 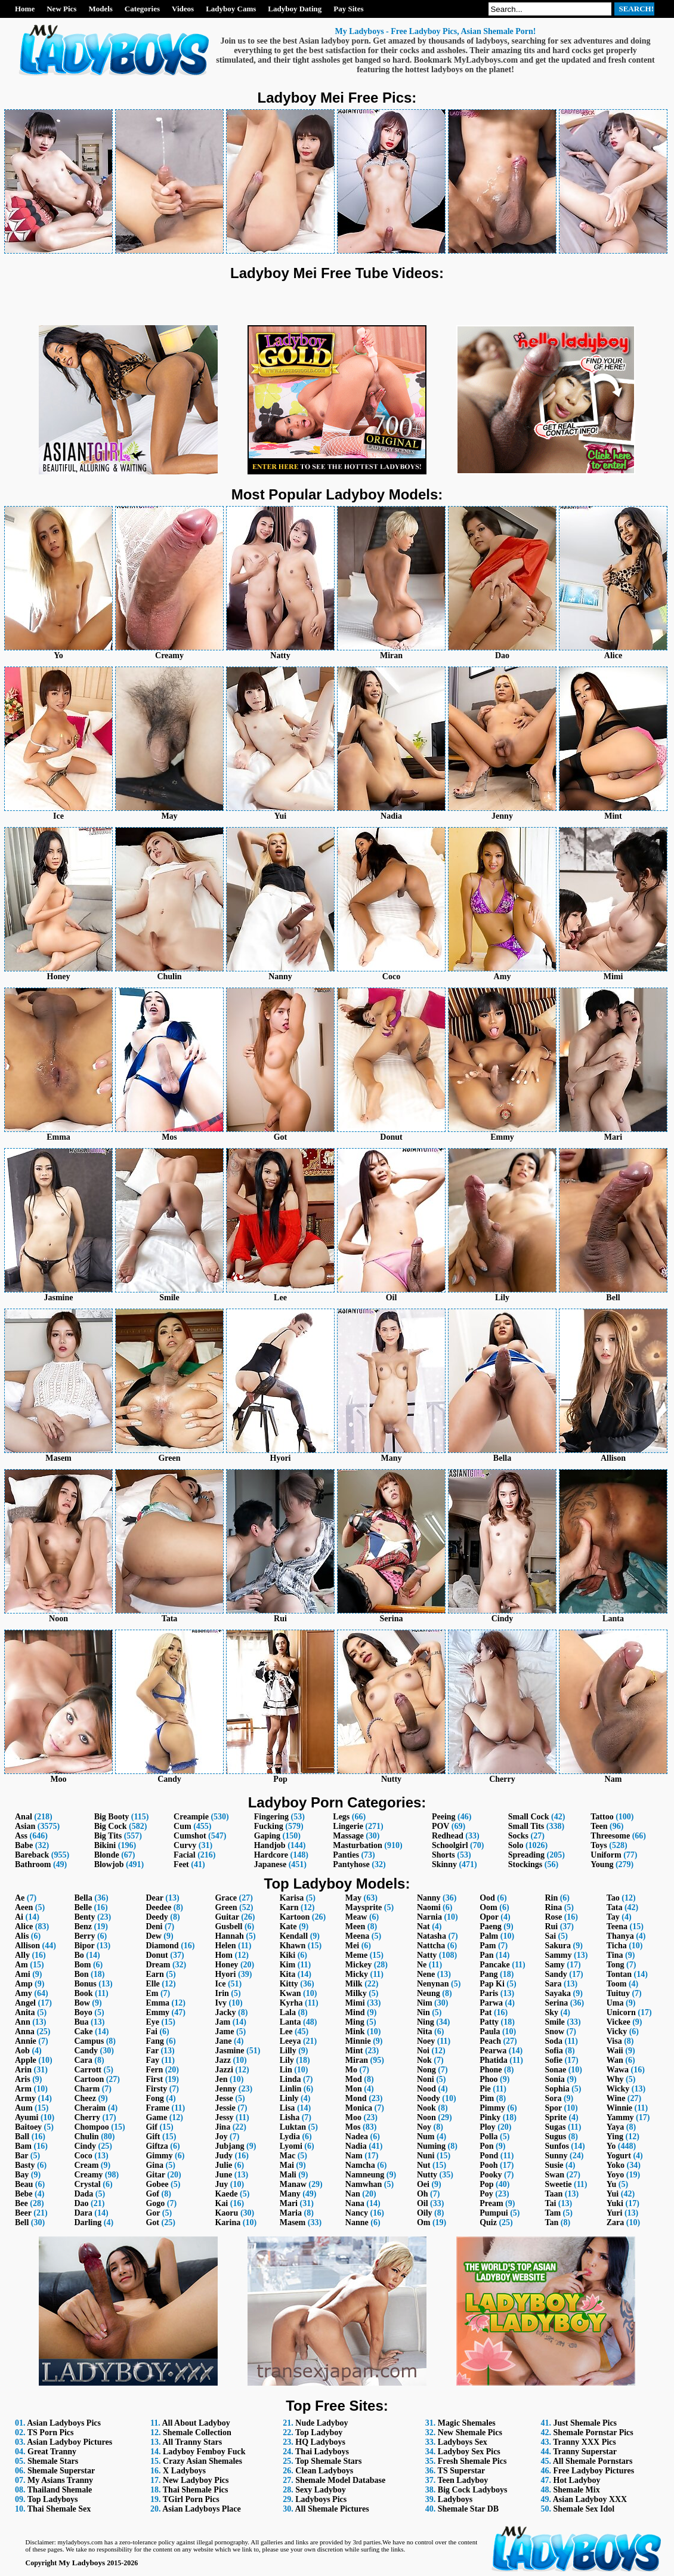 I want to click on Kita, so click(x=287, y=1974).